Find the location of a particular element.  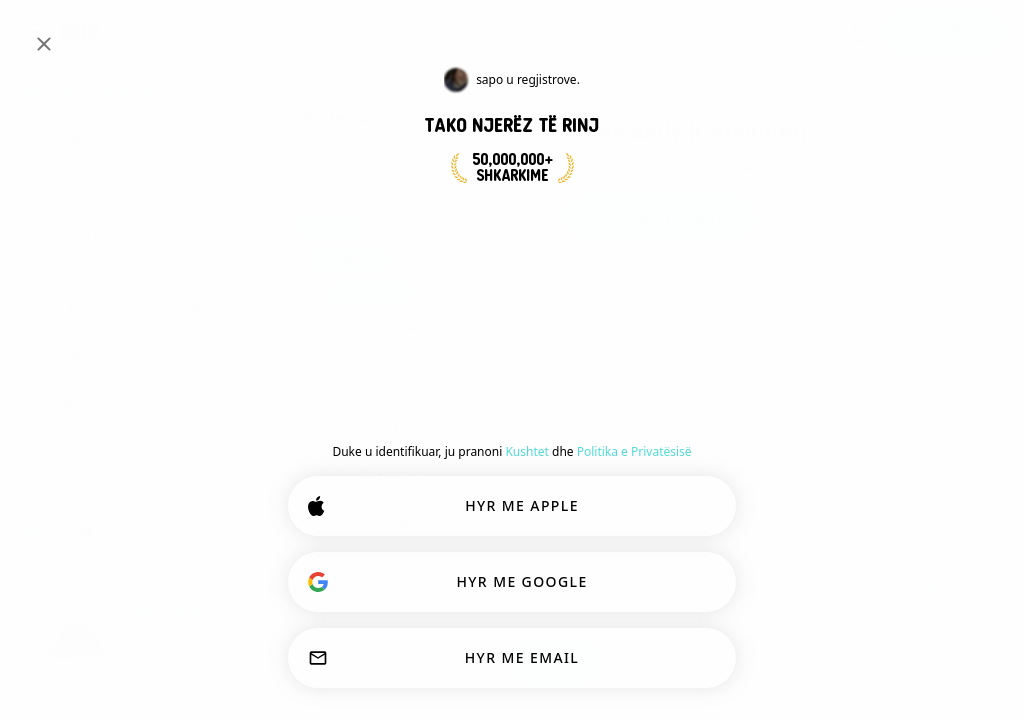

#johncandy [button] is located at coordinates (768, 304).